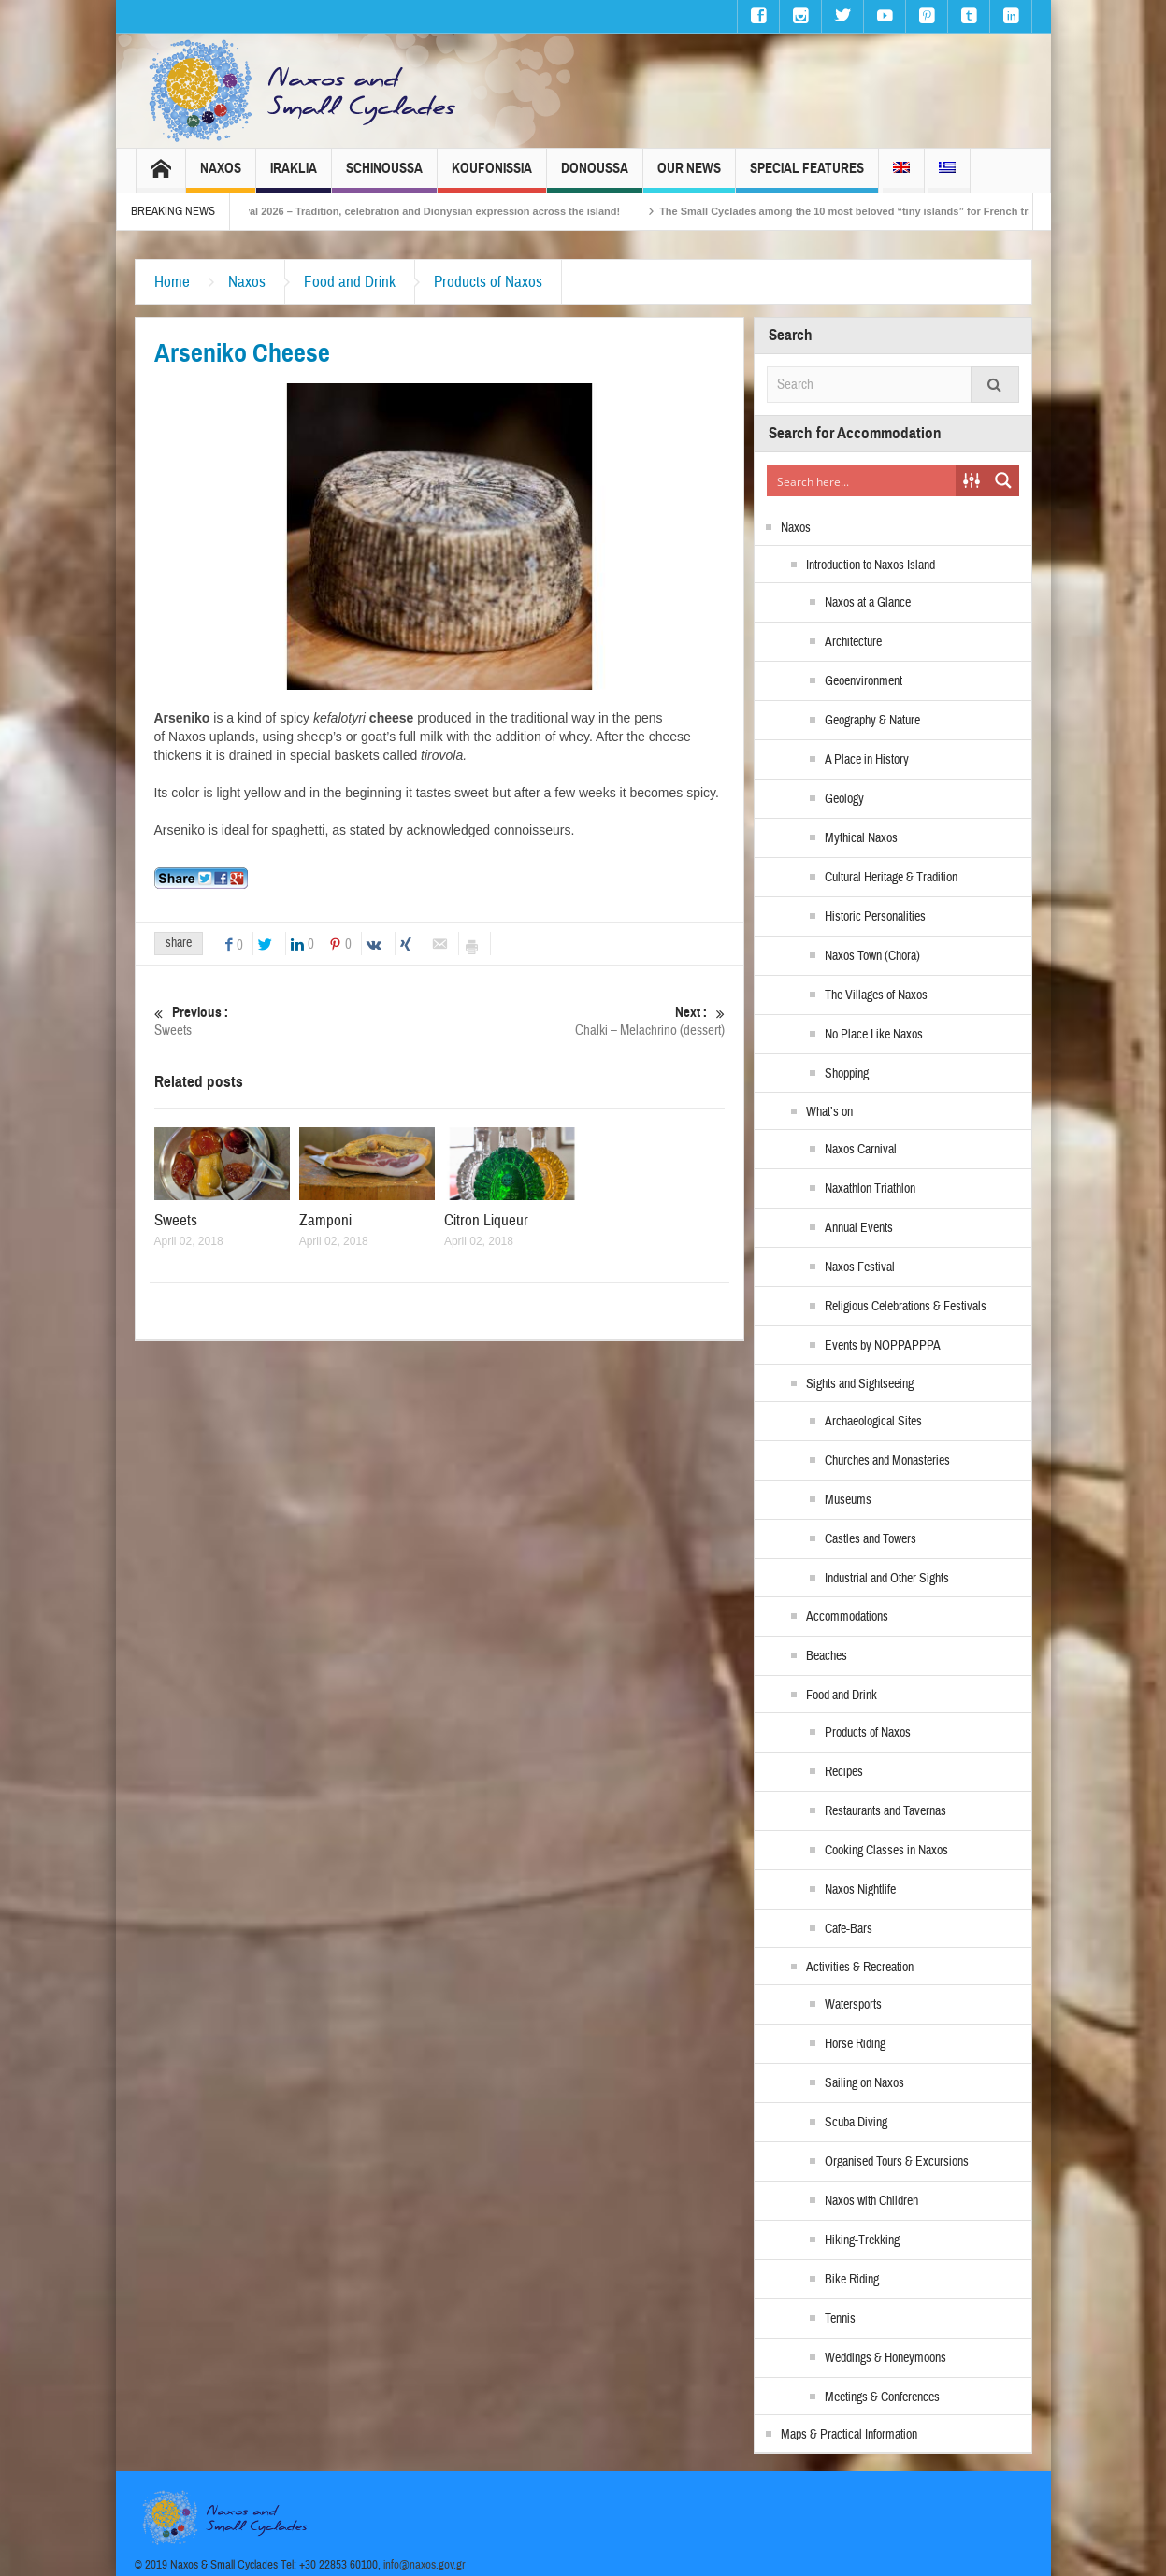 The height and width of the screenshot is (2576, 1166). What do you see at coordinates (583, 1021) in the screenshot?
I see `Chalki – Melachrino (dessert)` at bounding box center [583, 1021].